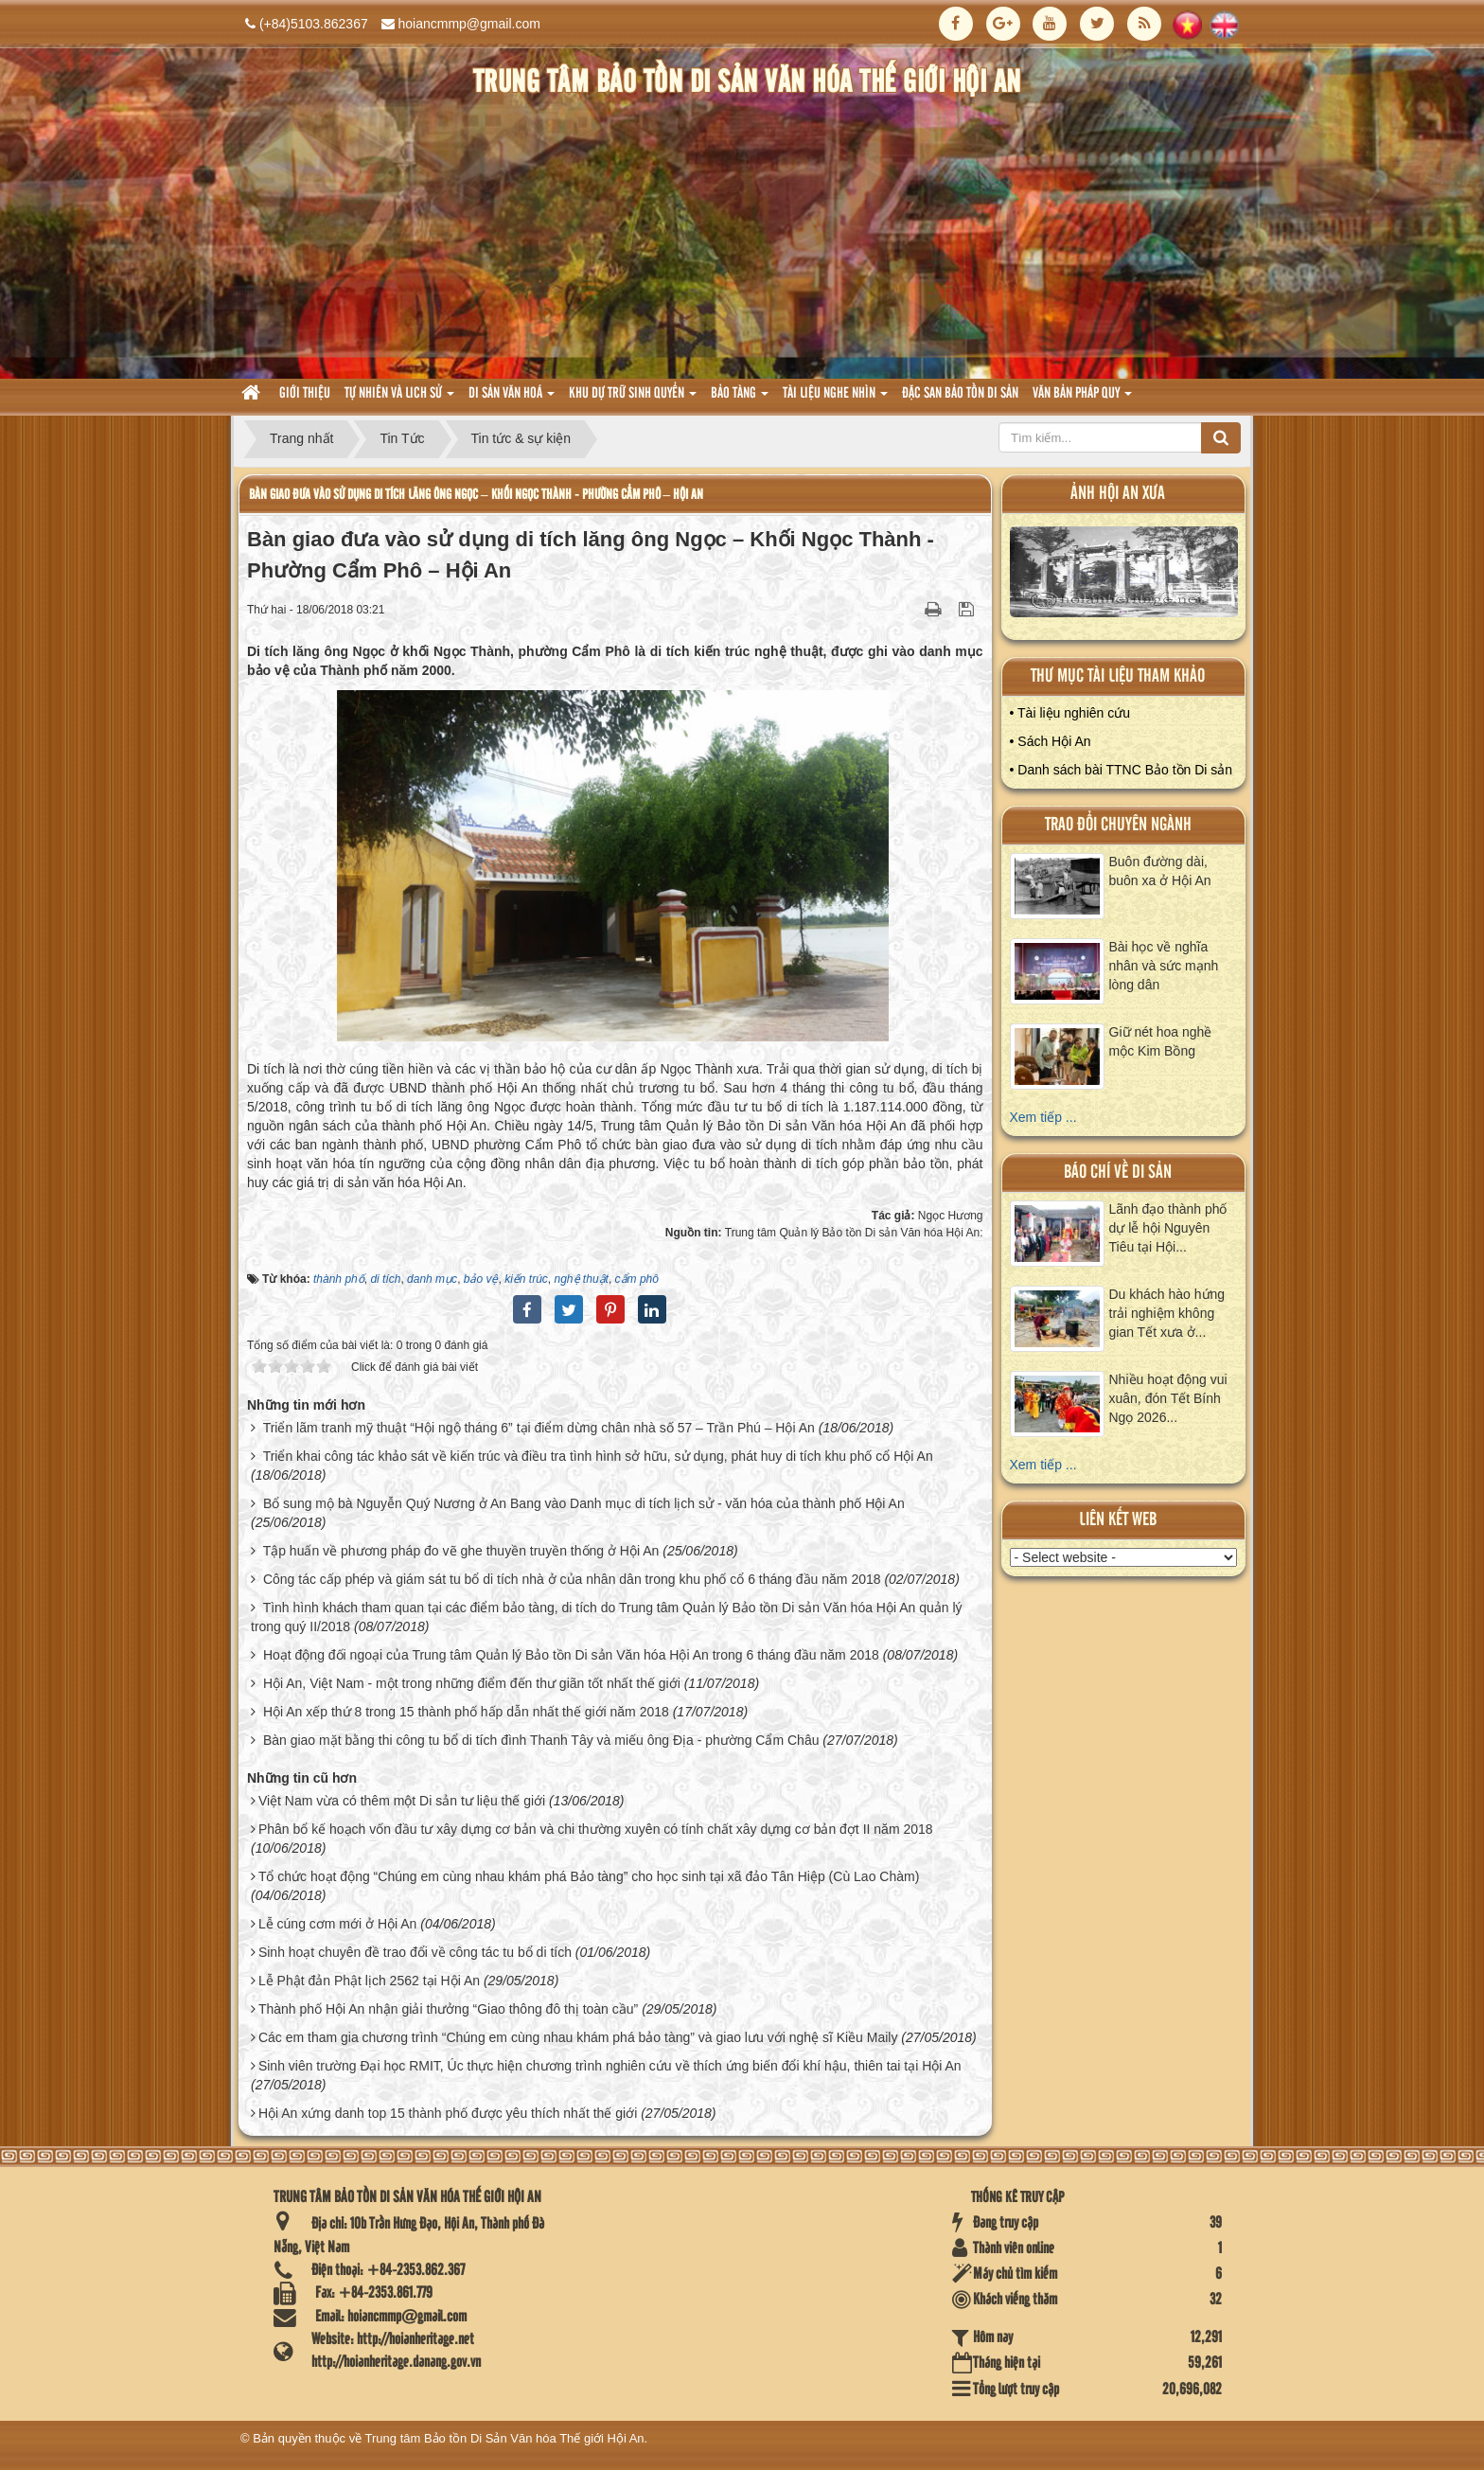 The image size is (1484, 2470). Describe the element at coordinates (1118, 825) in the screenshot. I see `Trao đổi chuyên ngành` at that location.